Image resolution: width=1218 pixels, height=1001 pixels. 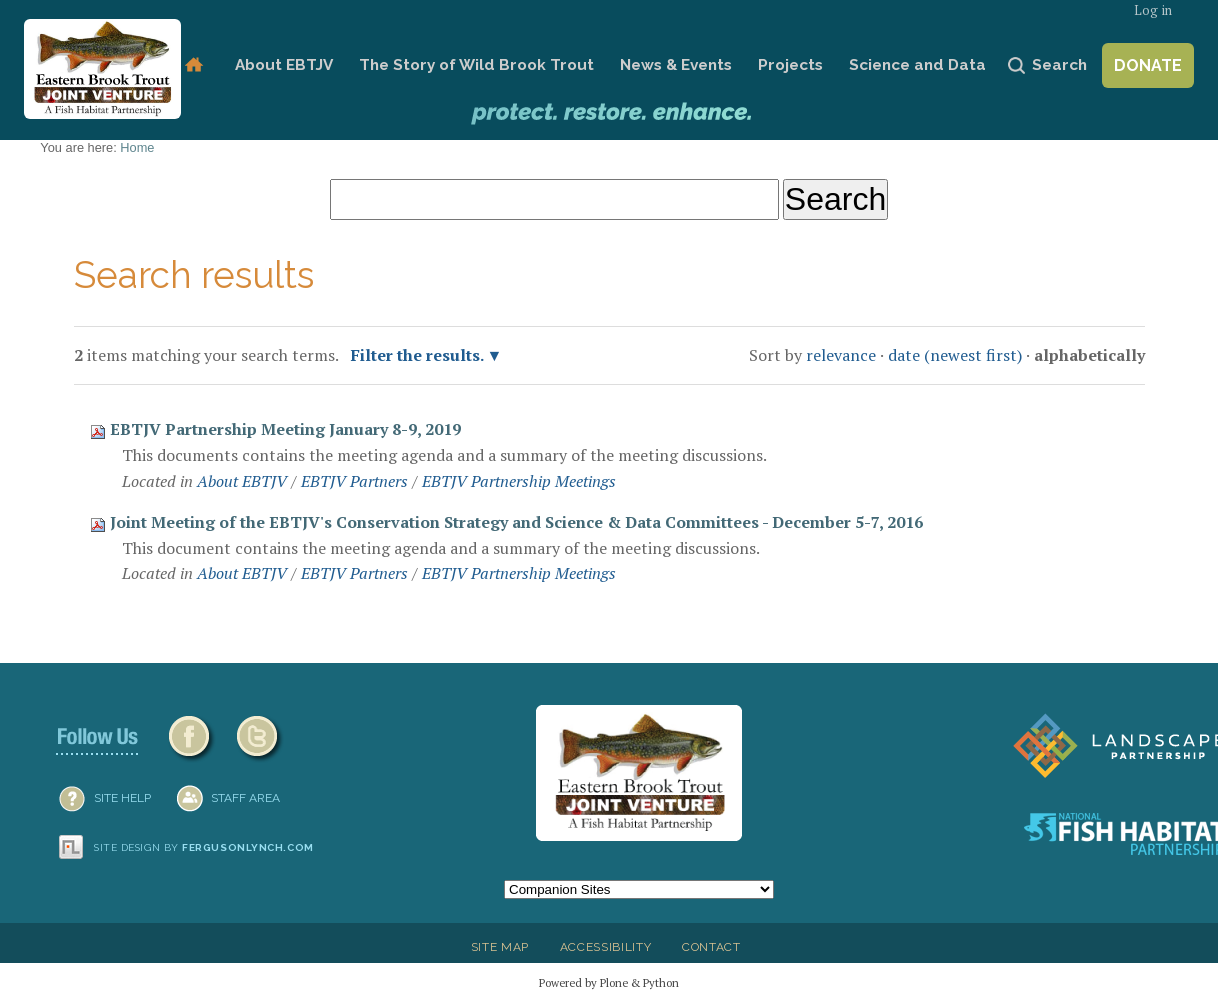 What do you see at coordinates (1148, 65) in the screenshot?
I see `Donate` at bounding box center [1148, 65].